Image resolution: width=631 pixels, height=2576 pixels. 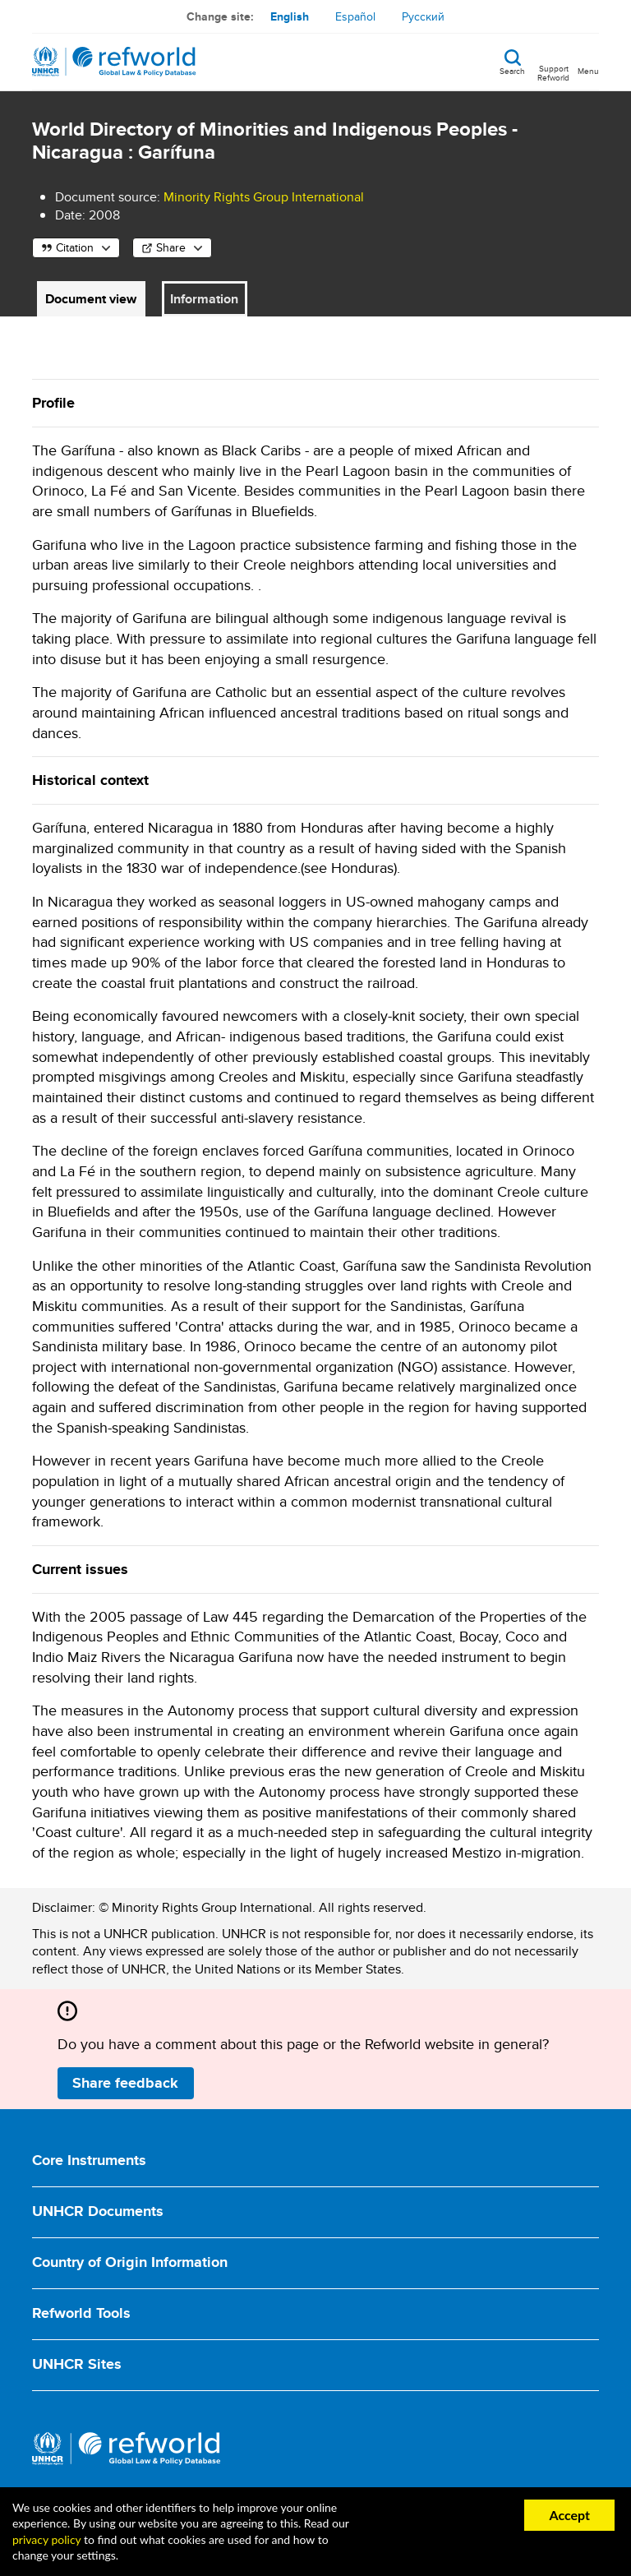 I want to click on Español, so click(x=355, y=16).